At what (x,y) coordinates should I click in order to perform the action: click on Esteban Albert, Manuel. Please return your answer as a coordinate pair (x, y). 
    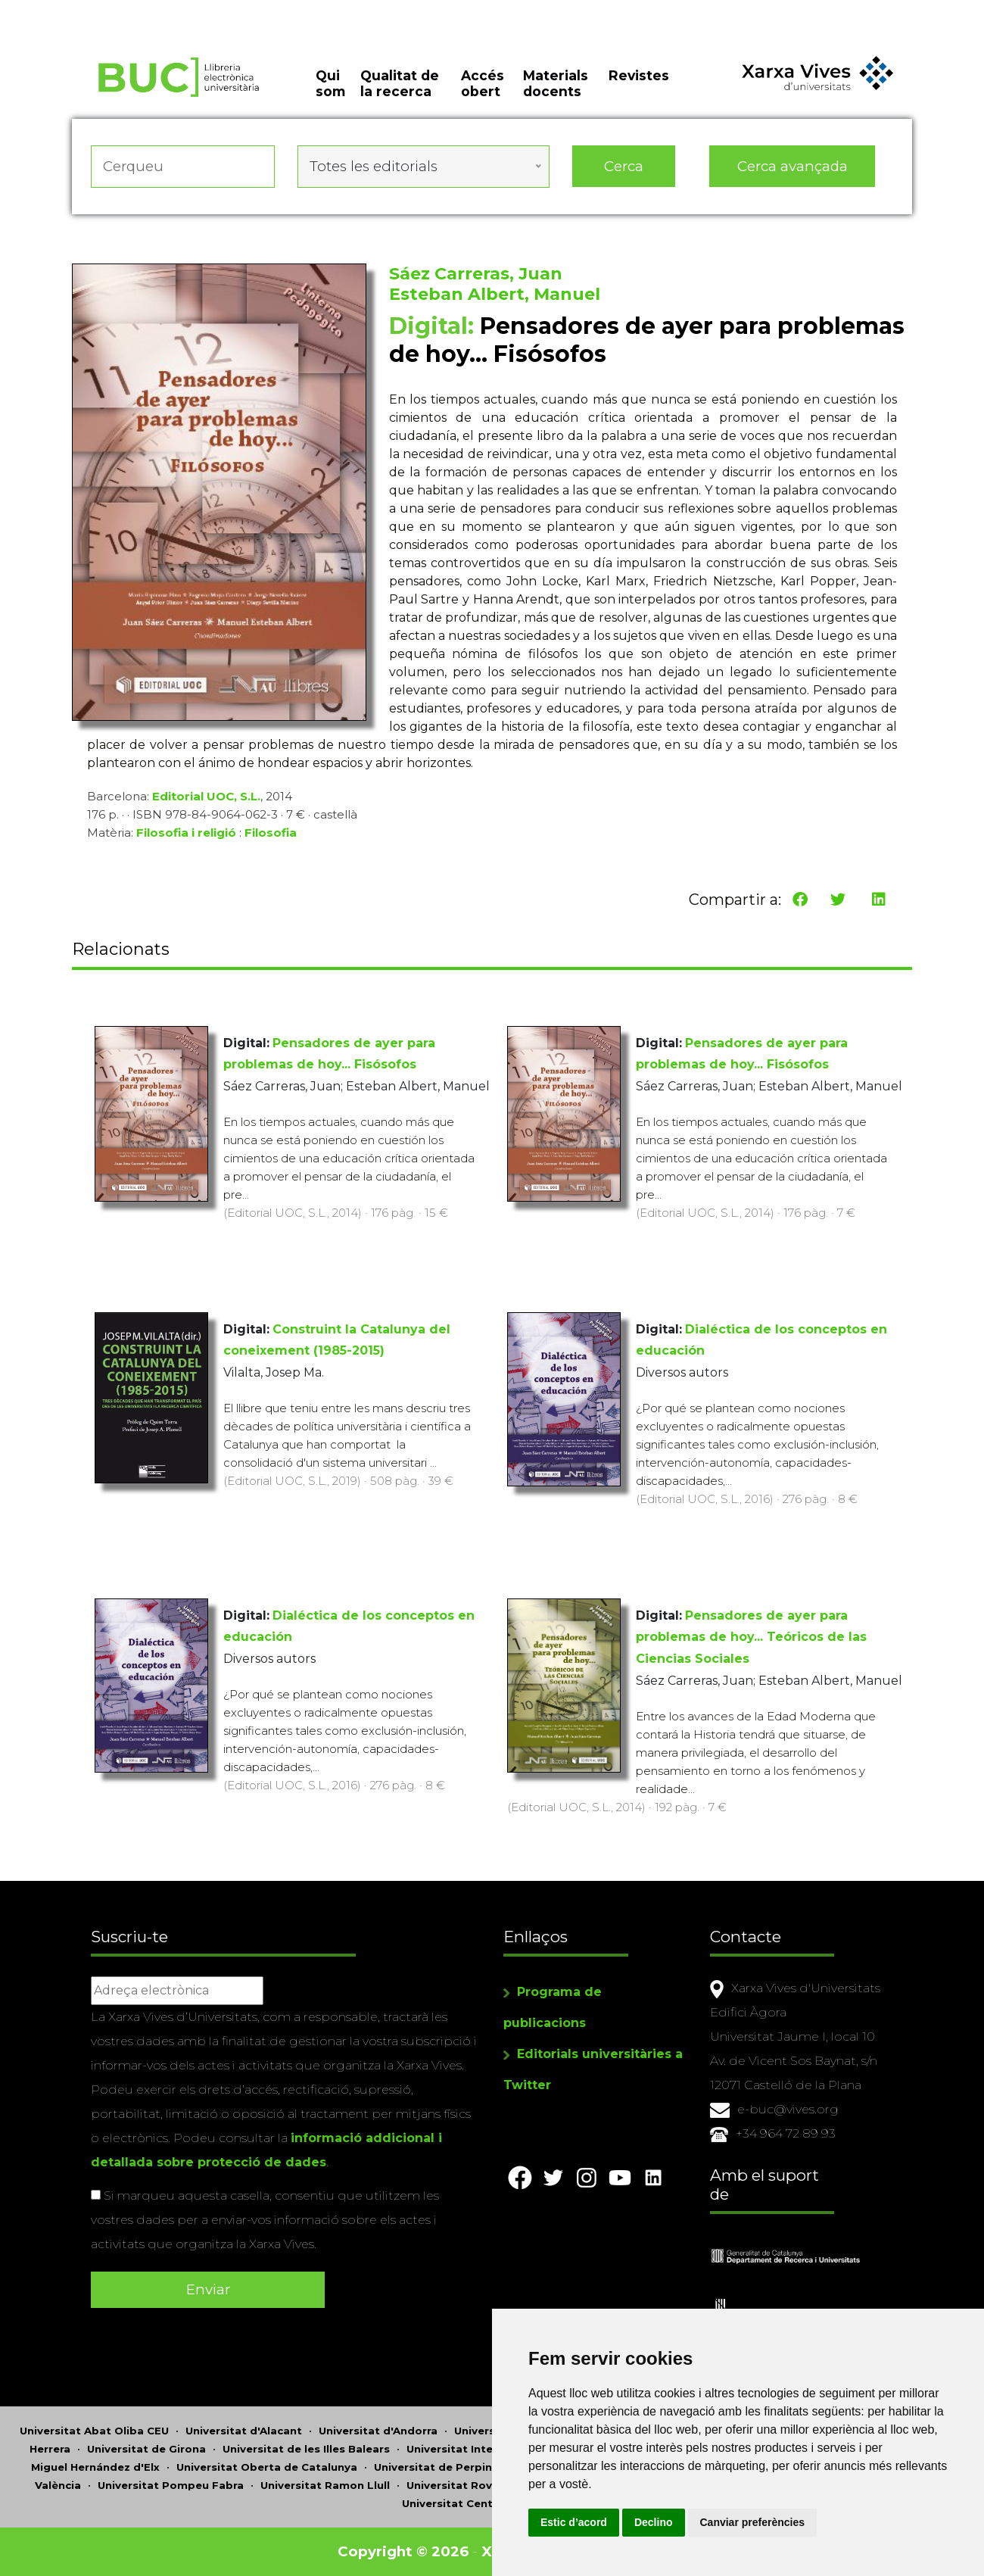
    Looking at the image, I should click on (494, 294).